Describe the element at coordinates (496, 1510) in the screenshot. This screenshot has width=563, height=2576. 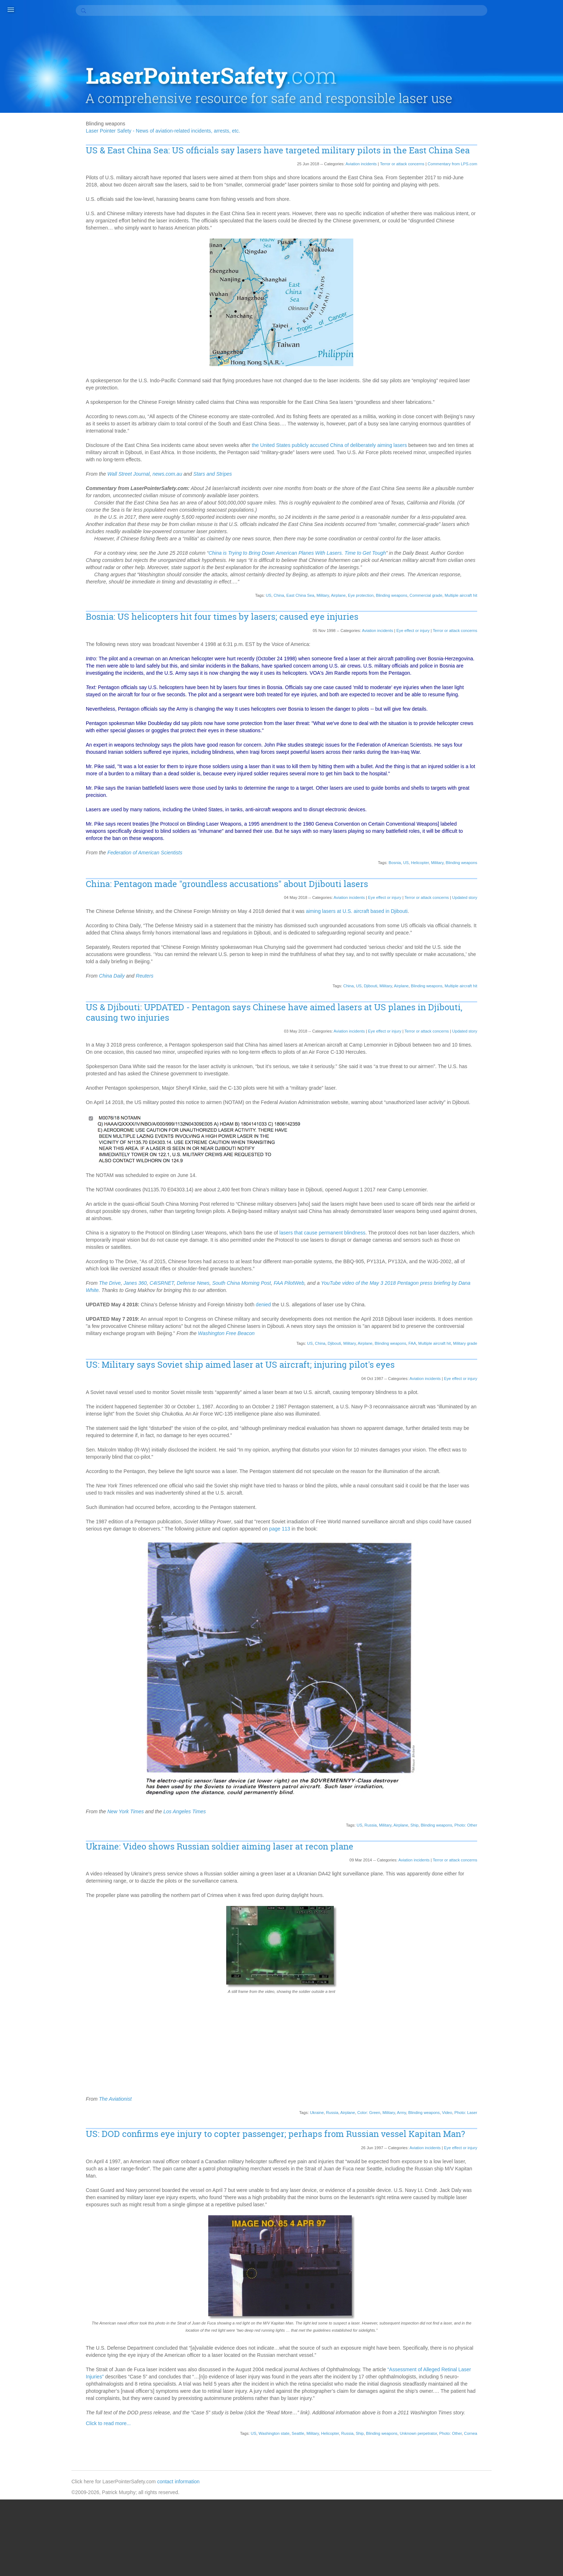
I see `Paris` at that location.